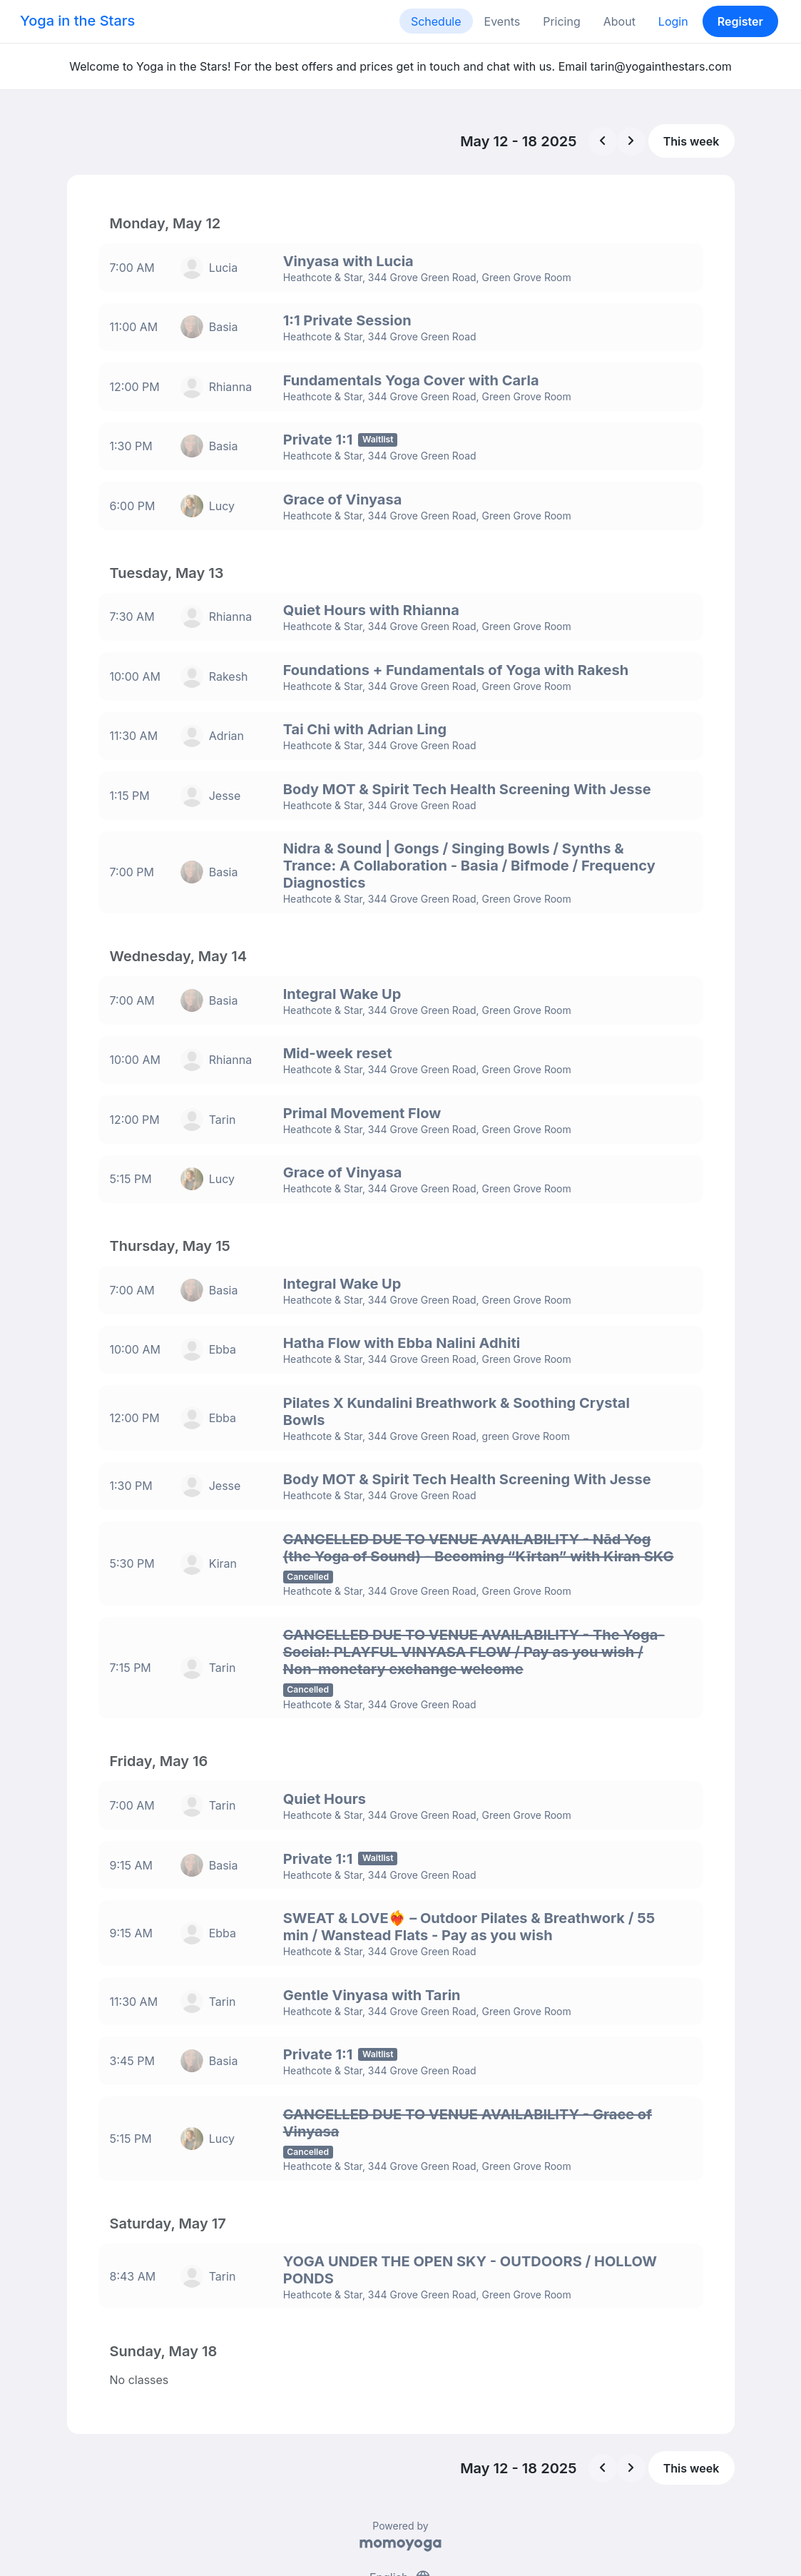  What do you see at coordinates (400, 2510) in the screenshot?
I see `English` at bounding box center [400, 2510].